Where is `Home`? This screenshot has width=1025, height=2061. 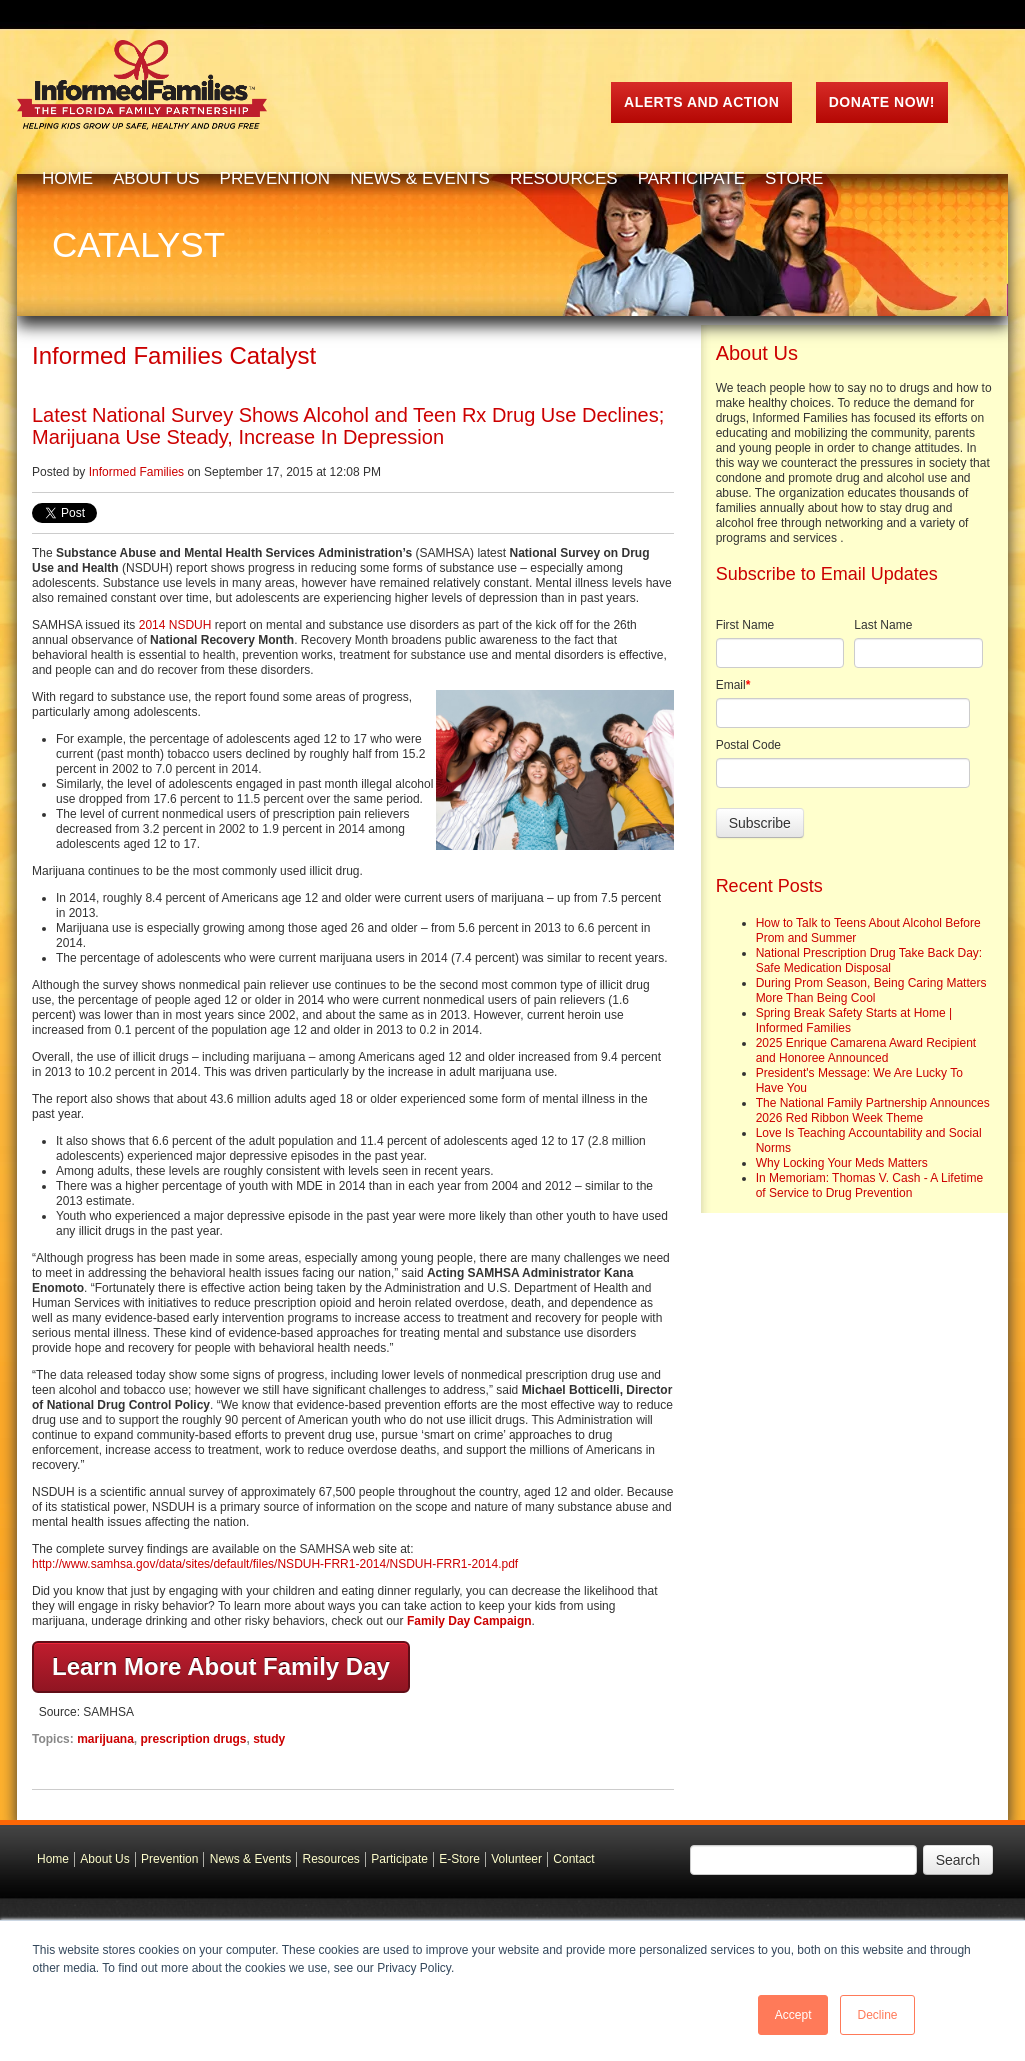 Home is located at coordinates (53, 1859).